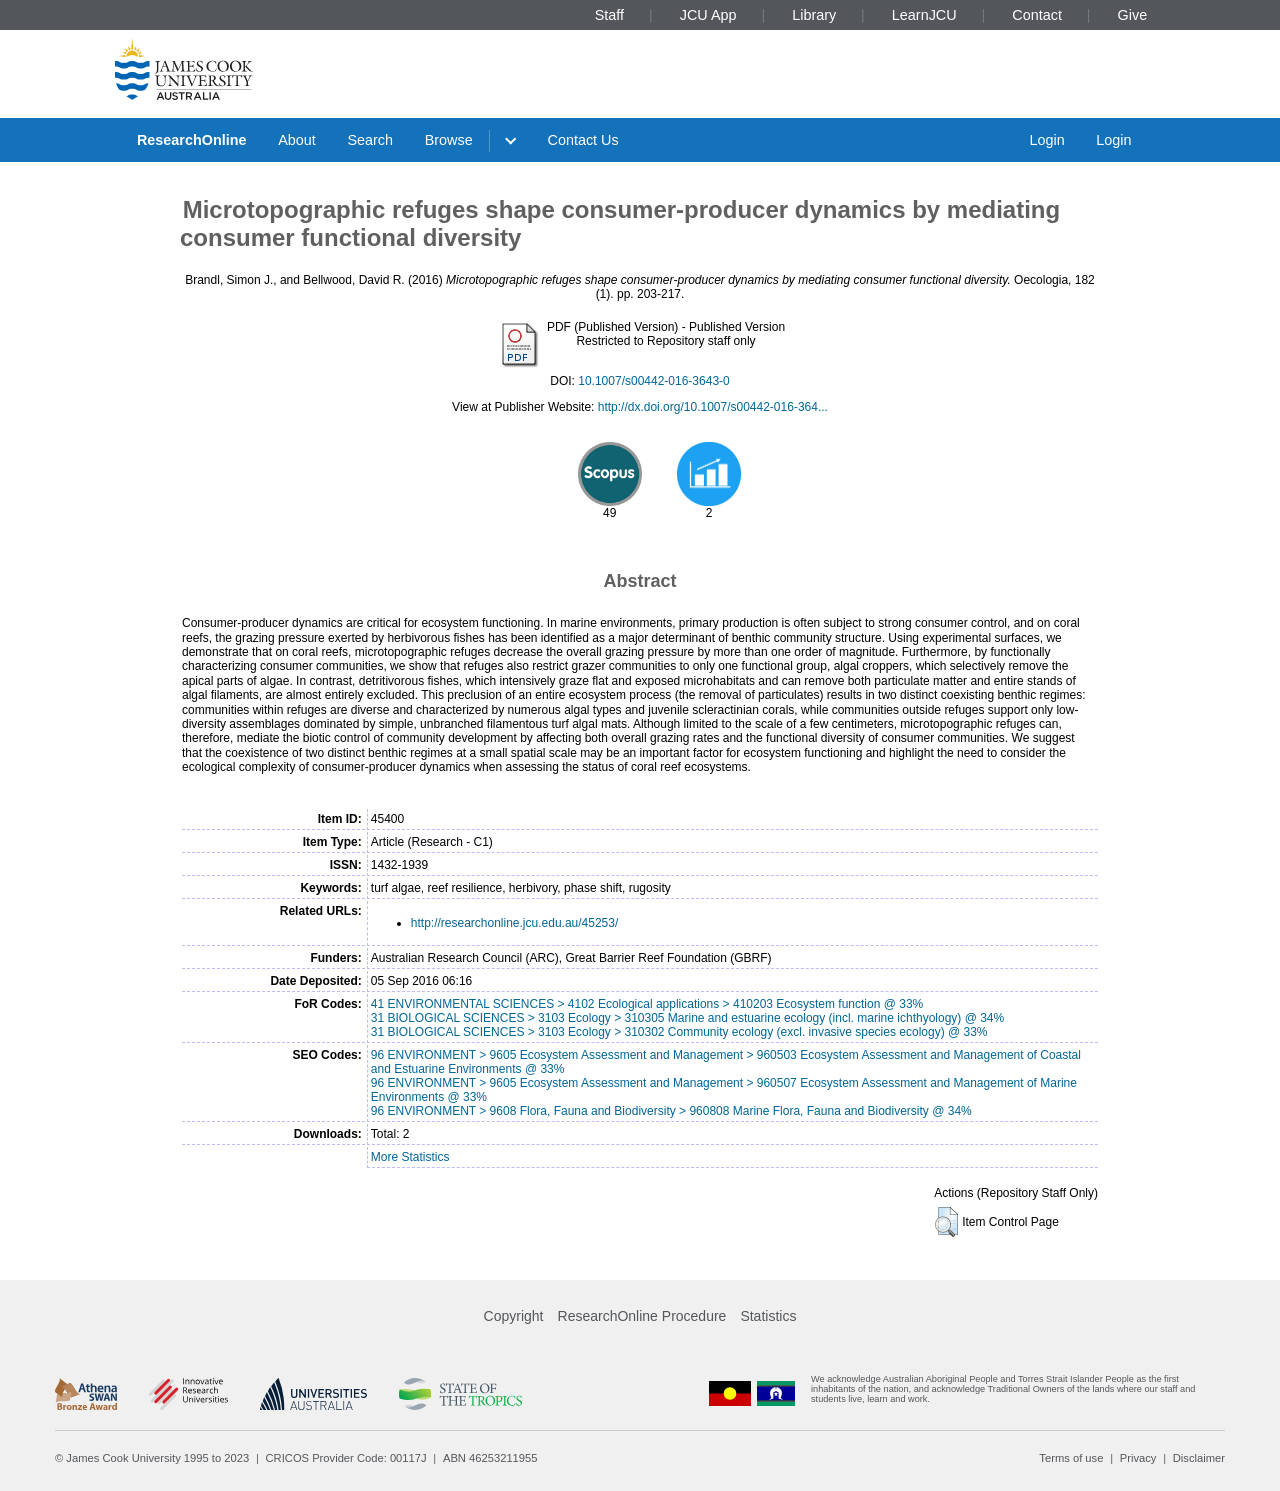  I want to click on JCU App, so click(708, 15).